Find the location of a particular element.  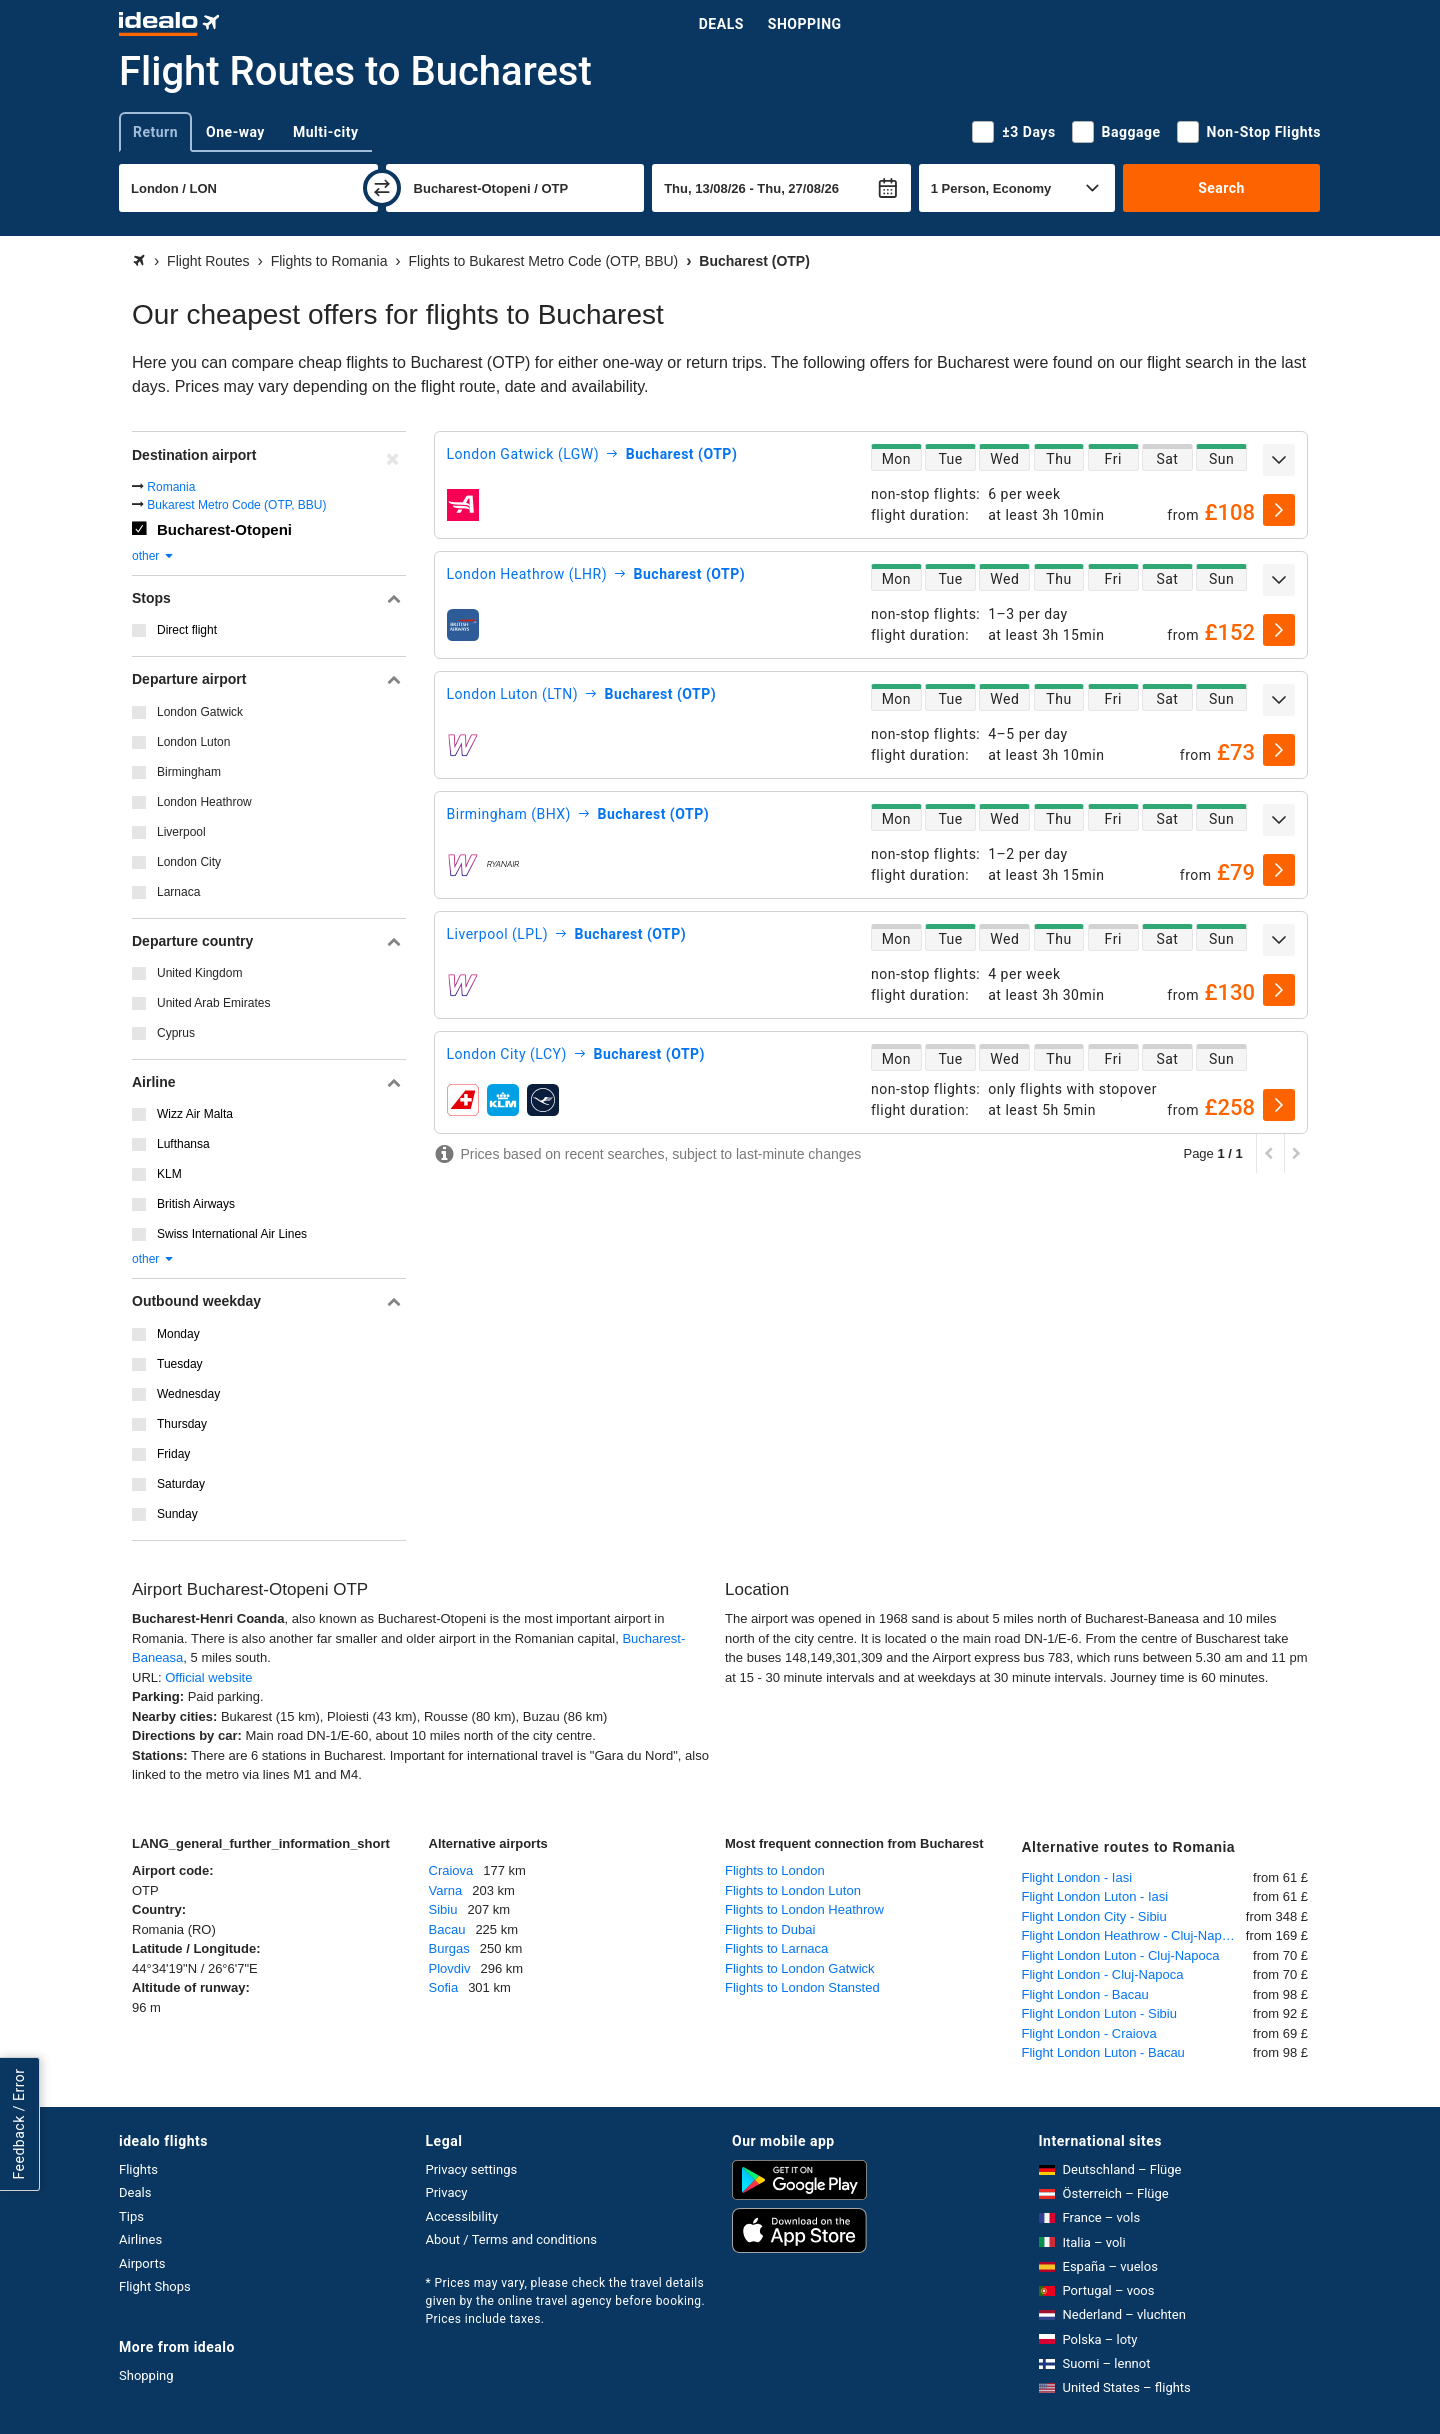

Flight London - Iasi is located at coordinates (1077, 1877).